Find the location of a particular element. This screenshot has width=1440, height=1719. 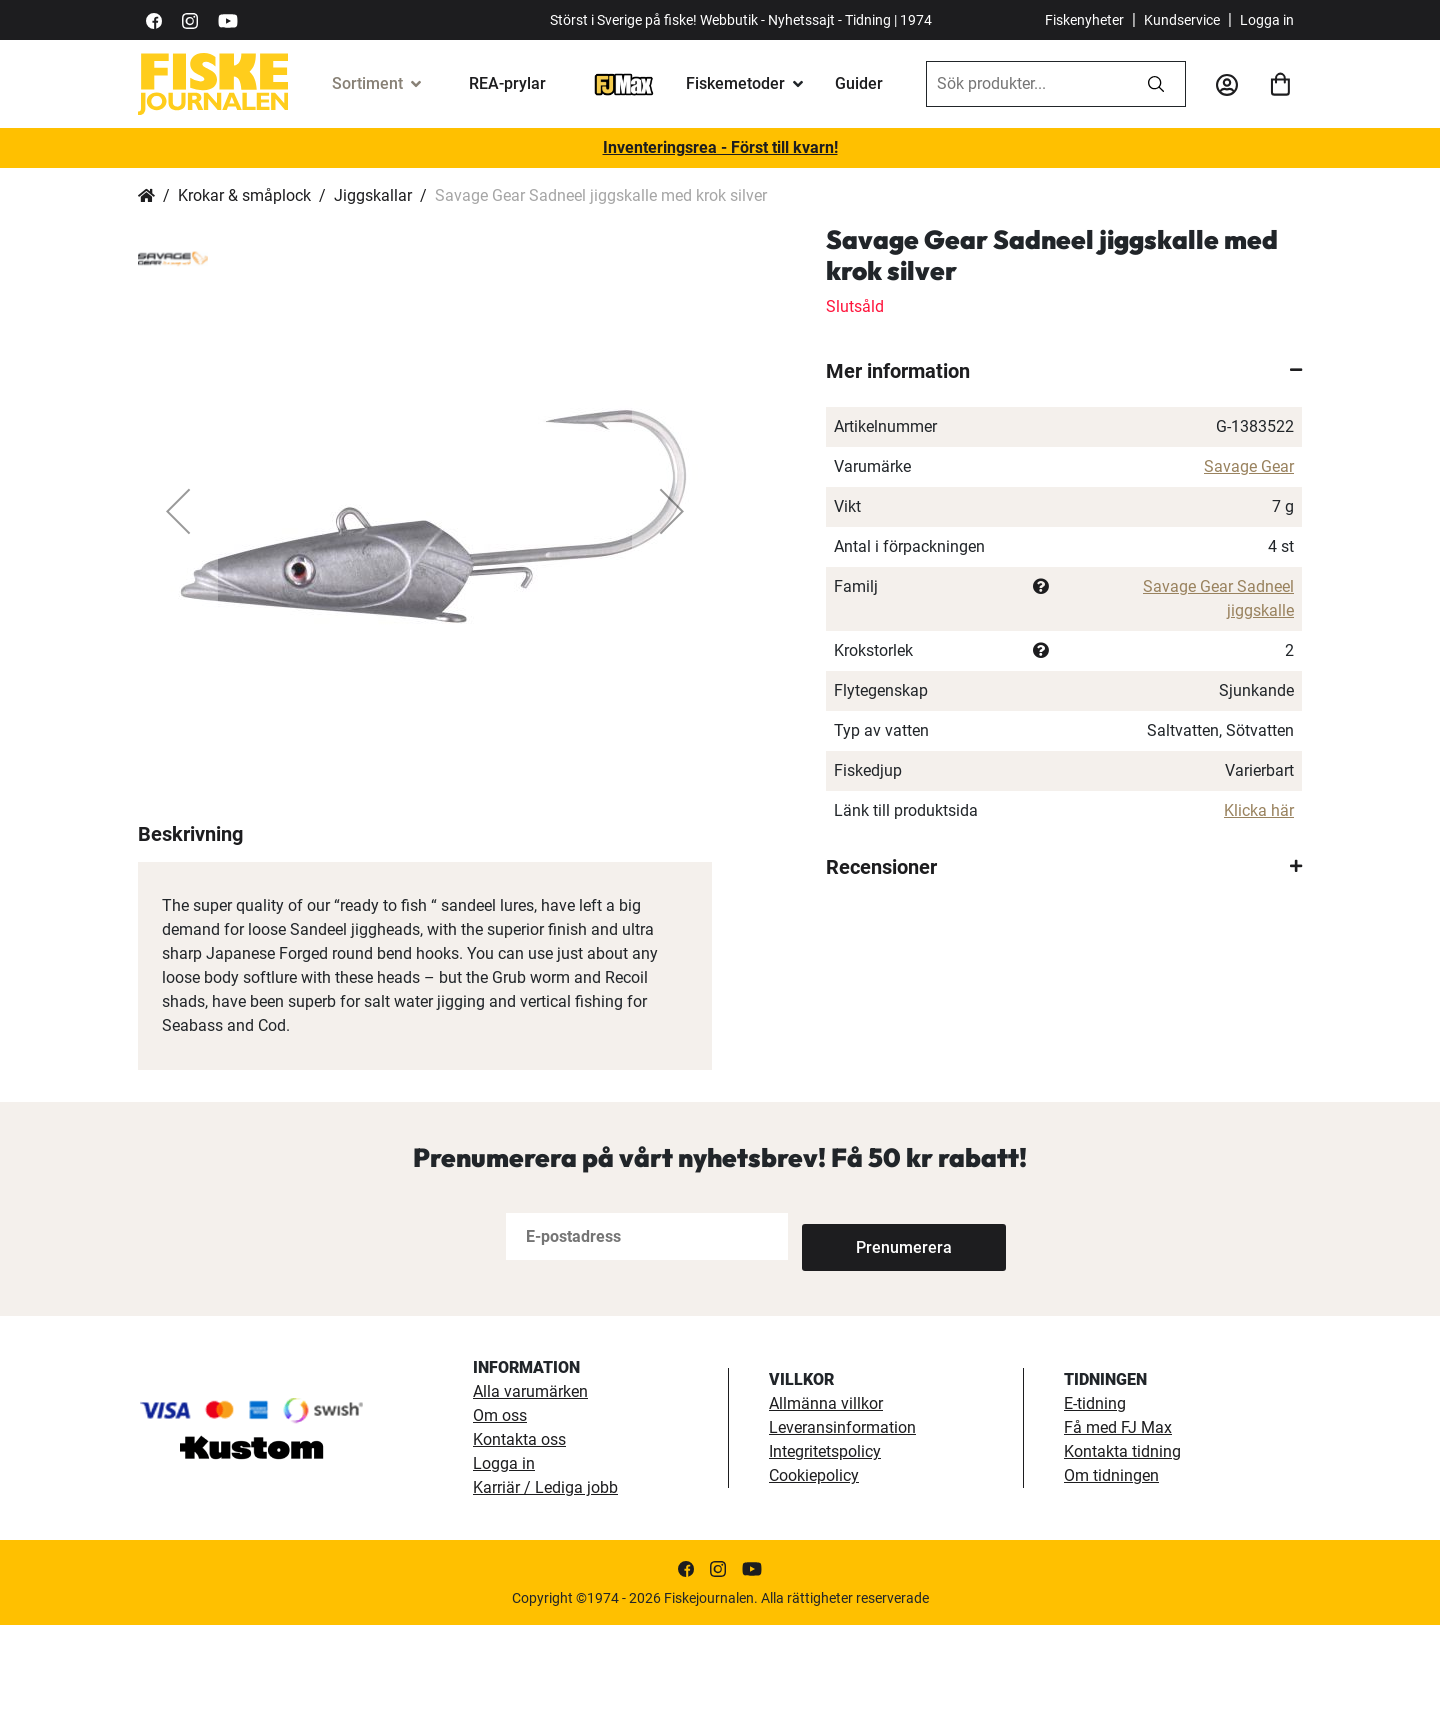

Inventeringsrea - Först till kvarn! is located at coordinates (720, 147).